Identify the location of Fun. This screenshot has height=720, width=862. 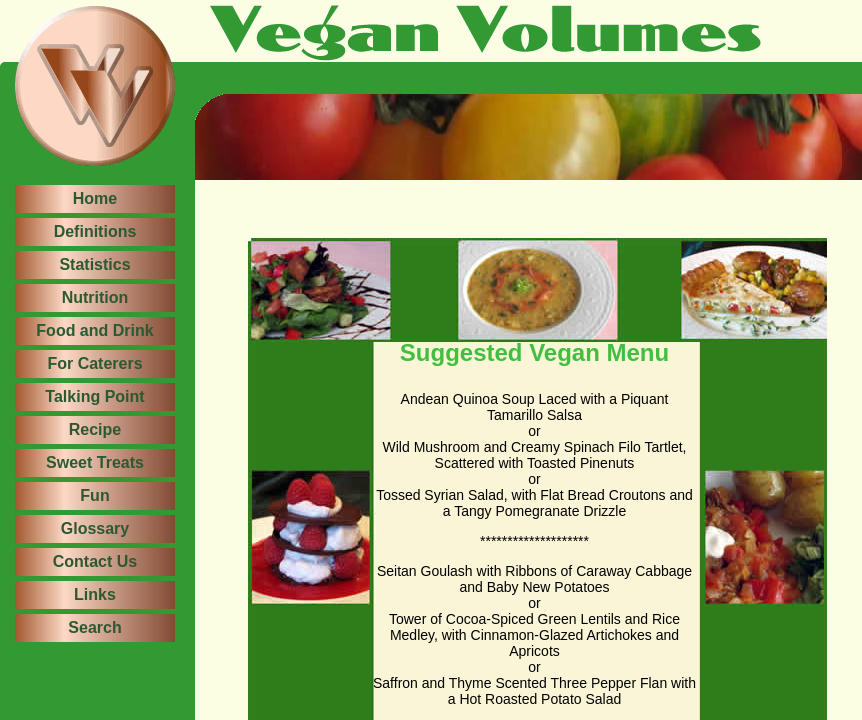
(94, 495).